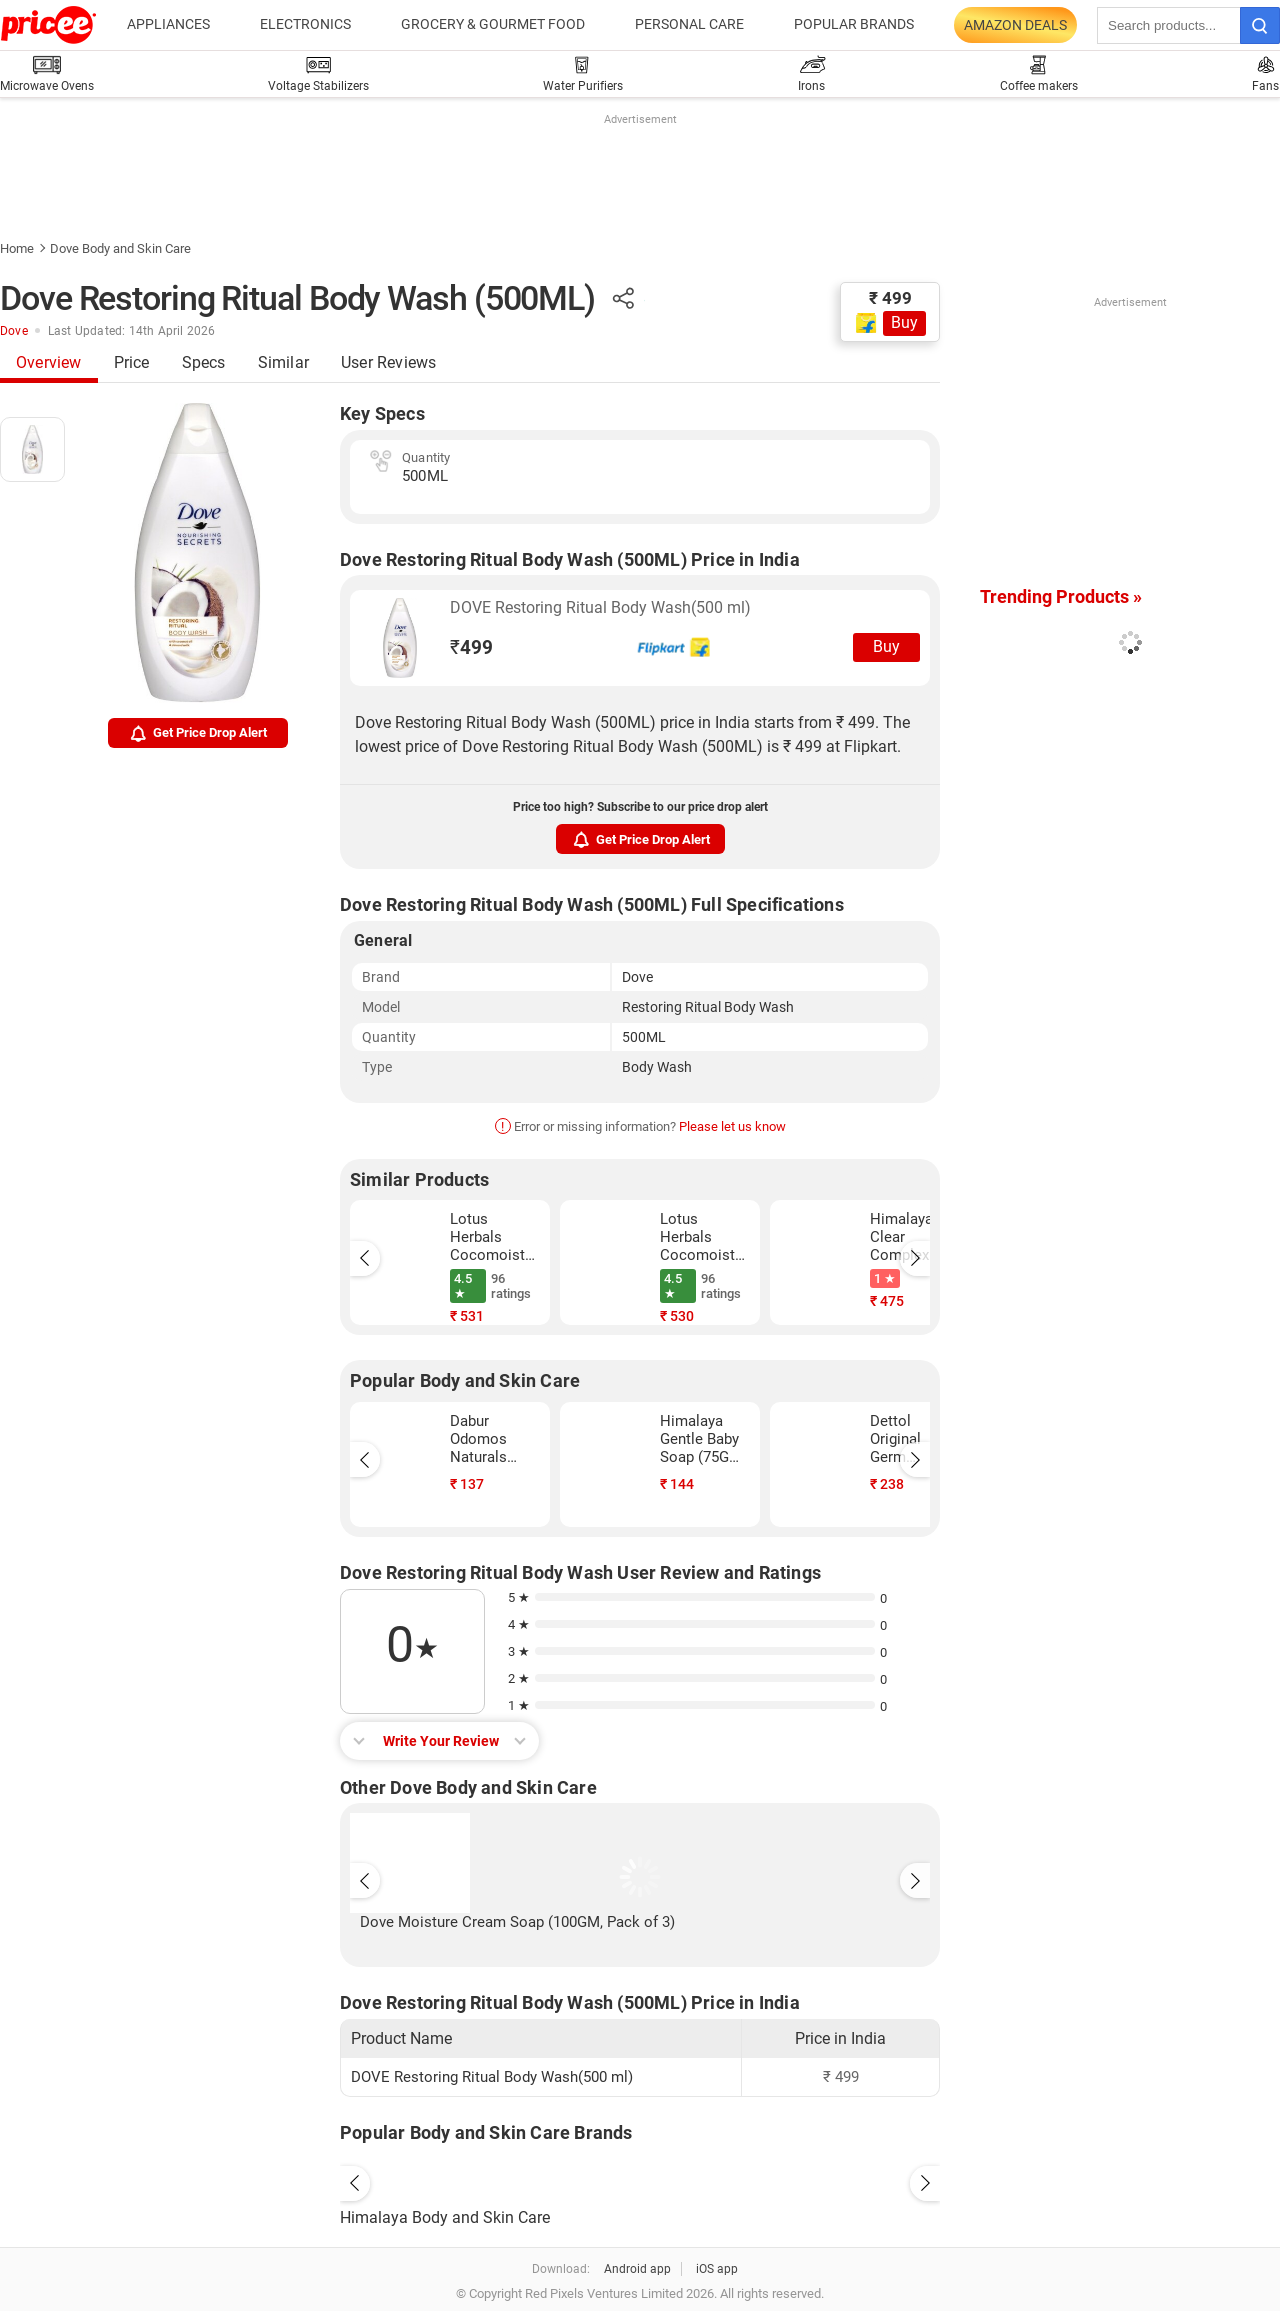 The height and width of the screenshot is (2316, 1280). Describe the element at coordinates (14, 331) in the screenshot. I see `Dove` at that location.